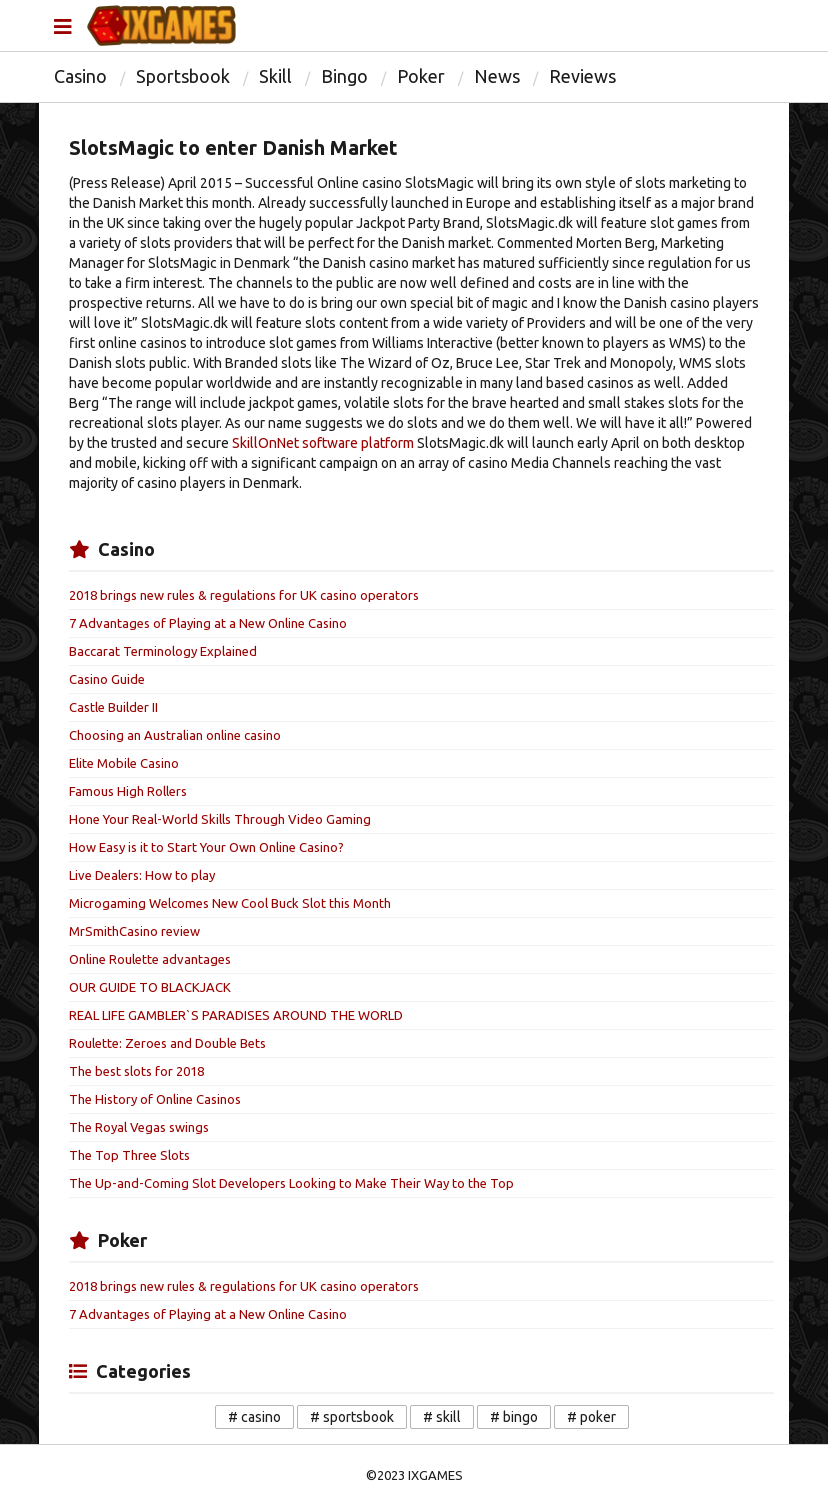 Image resolution: width=828 pixels, height=1506 pixels. What do you see at coordinates (80, 76) in the screenshot?
I see `Casino` at bounding box center [80, 76].